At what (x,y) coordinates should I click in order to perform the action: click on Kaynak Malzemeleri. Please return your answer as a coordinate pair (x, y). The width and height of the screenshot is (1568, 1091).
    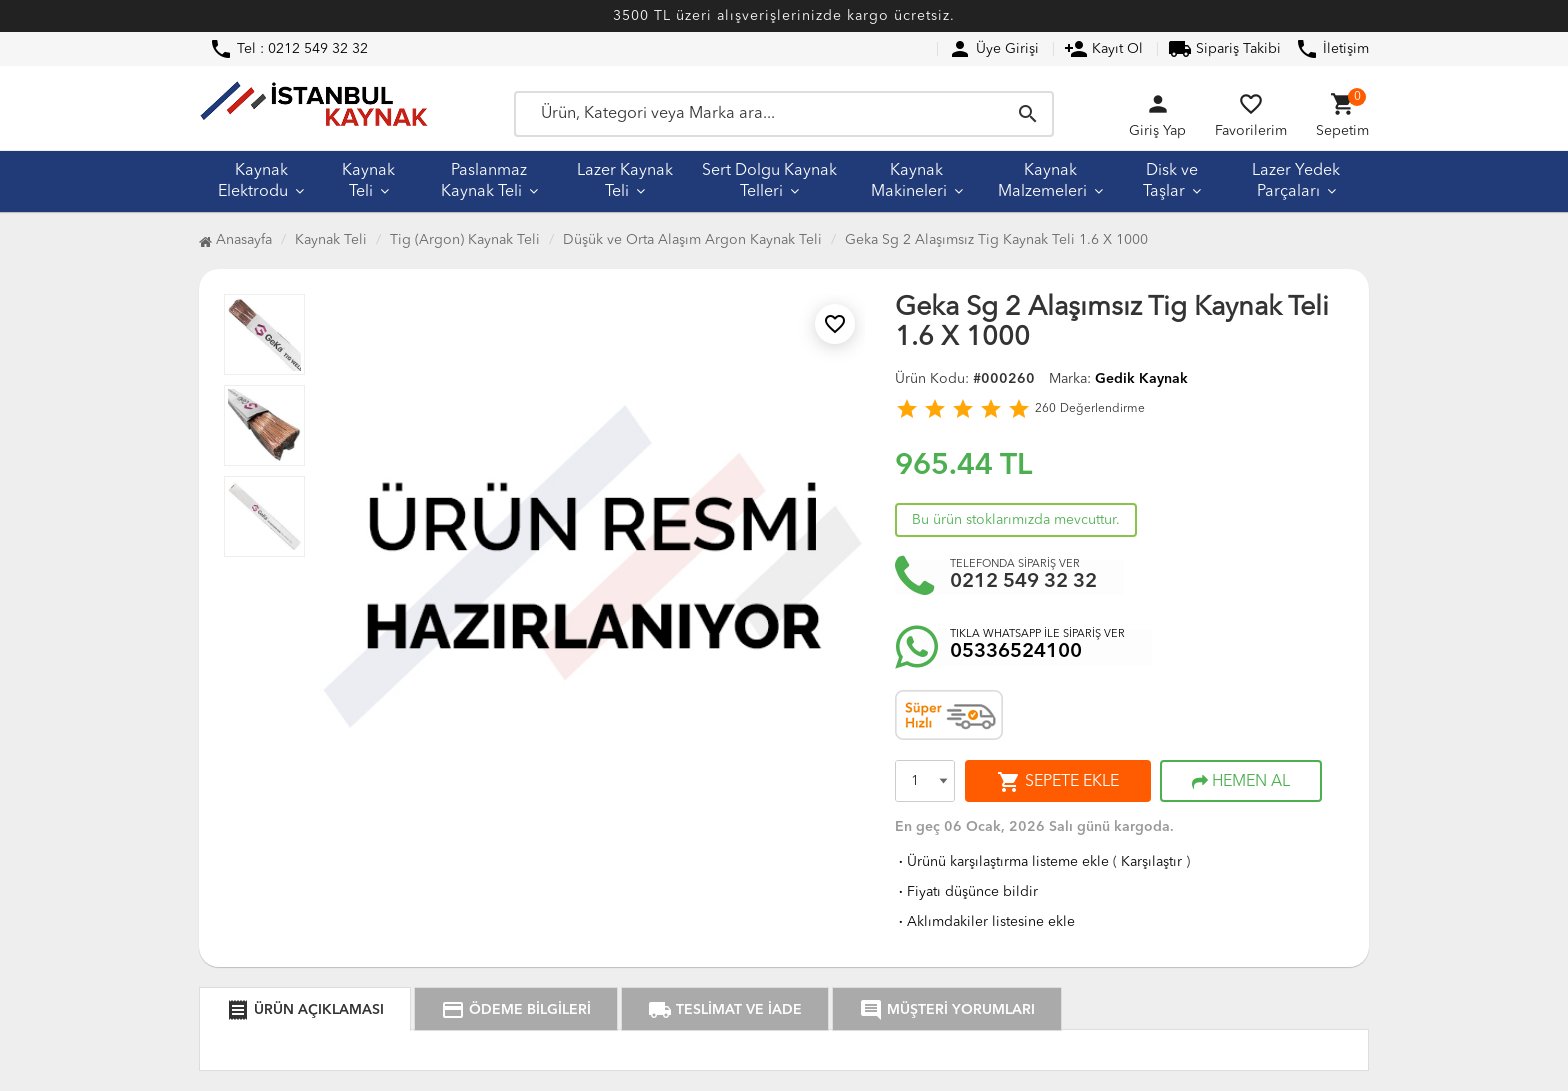
    Looking at the image, I should click on (1042, 181).